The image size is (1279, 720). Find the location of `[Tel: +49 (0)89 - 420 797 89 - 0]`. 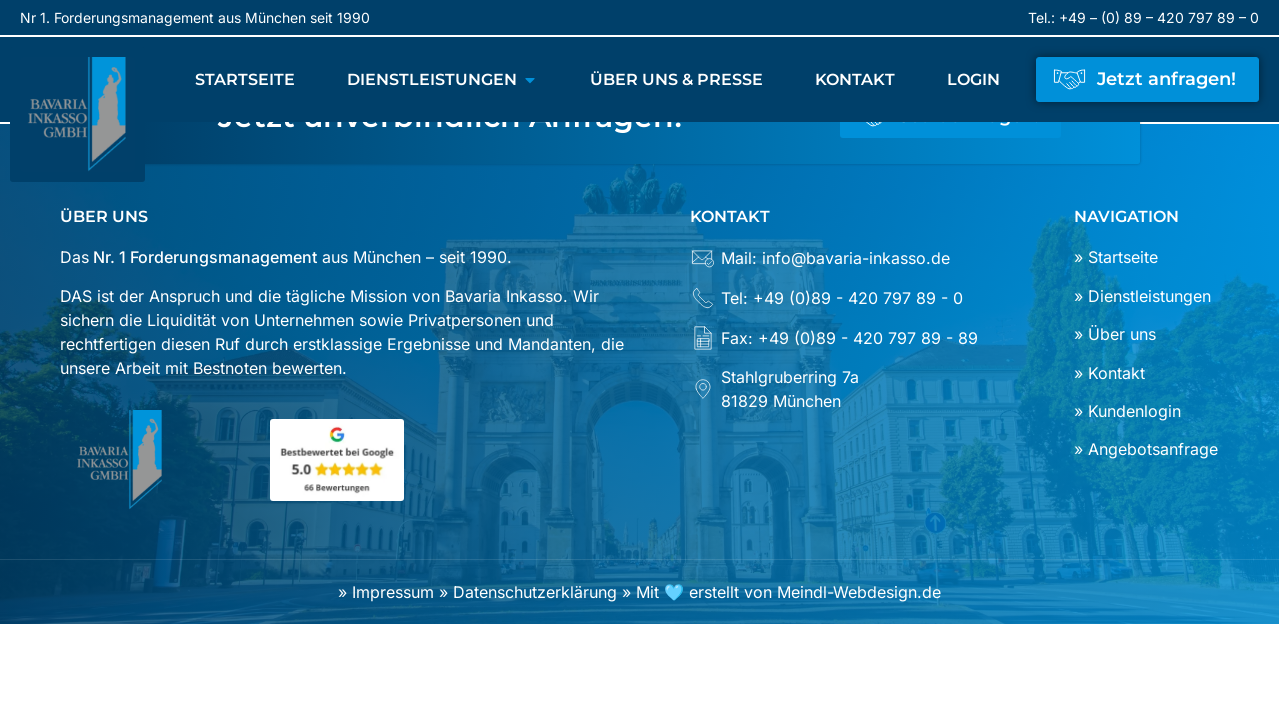

[Tel: +49 (0)89 - 420 797 89 - 0] is located at coordinates (854, 305).